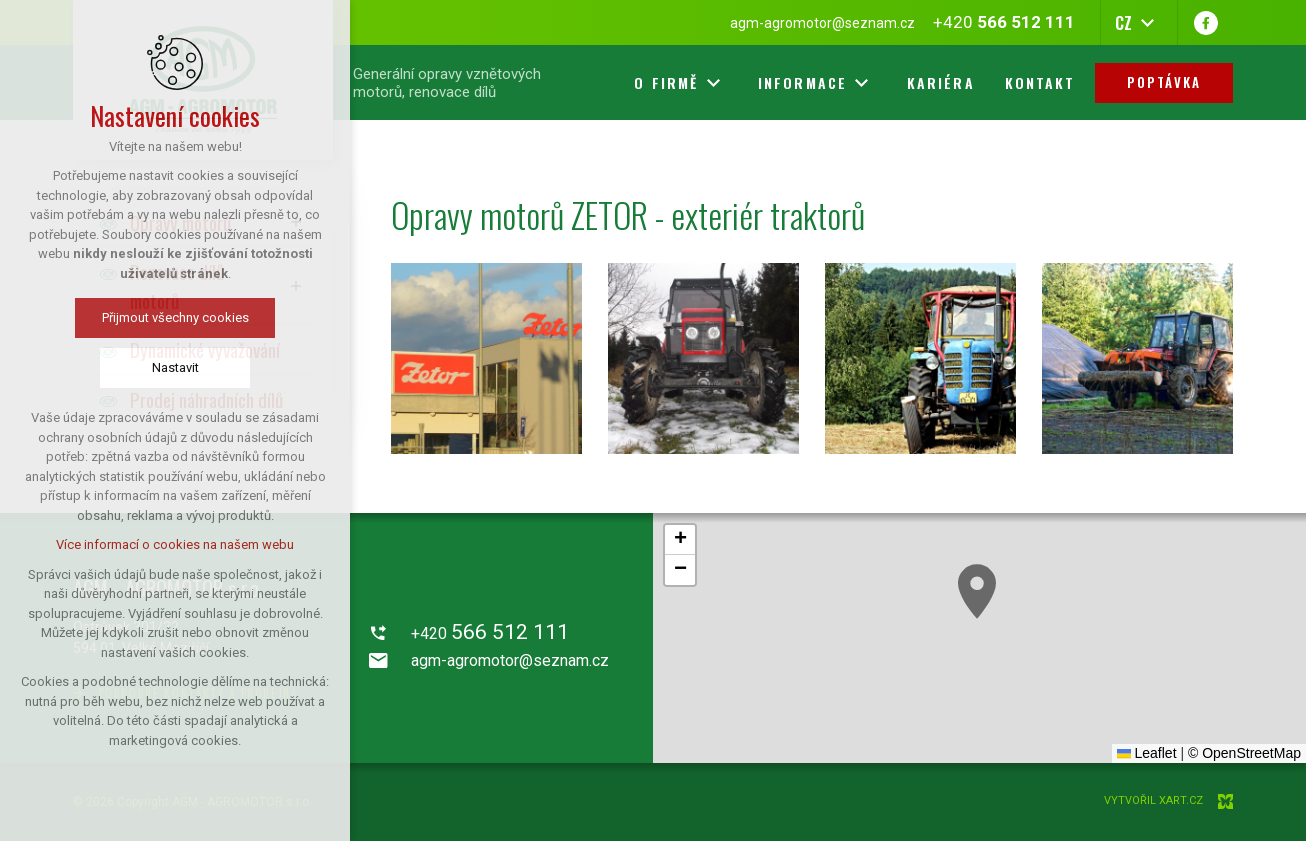 The width and height of the screenshot is (1306, 841). I want to click on © OpenStreetMap, so click(1244, 753).